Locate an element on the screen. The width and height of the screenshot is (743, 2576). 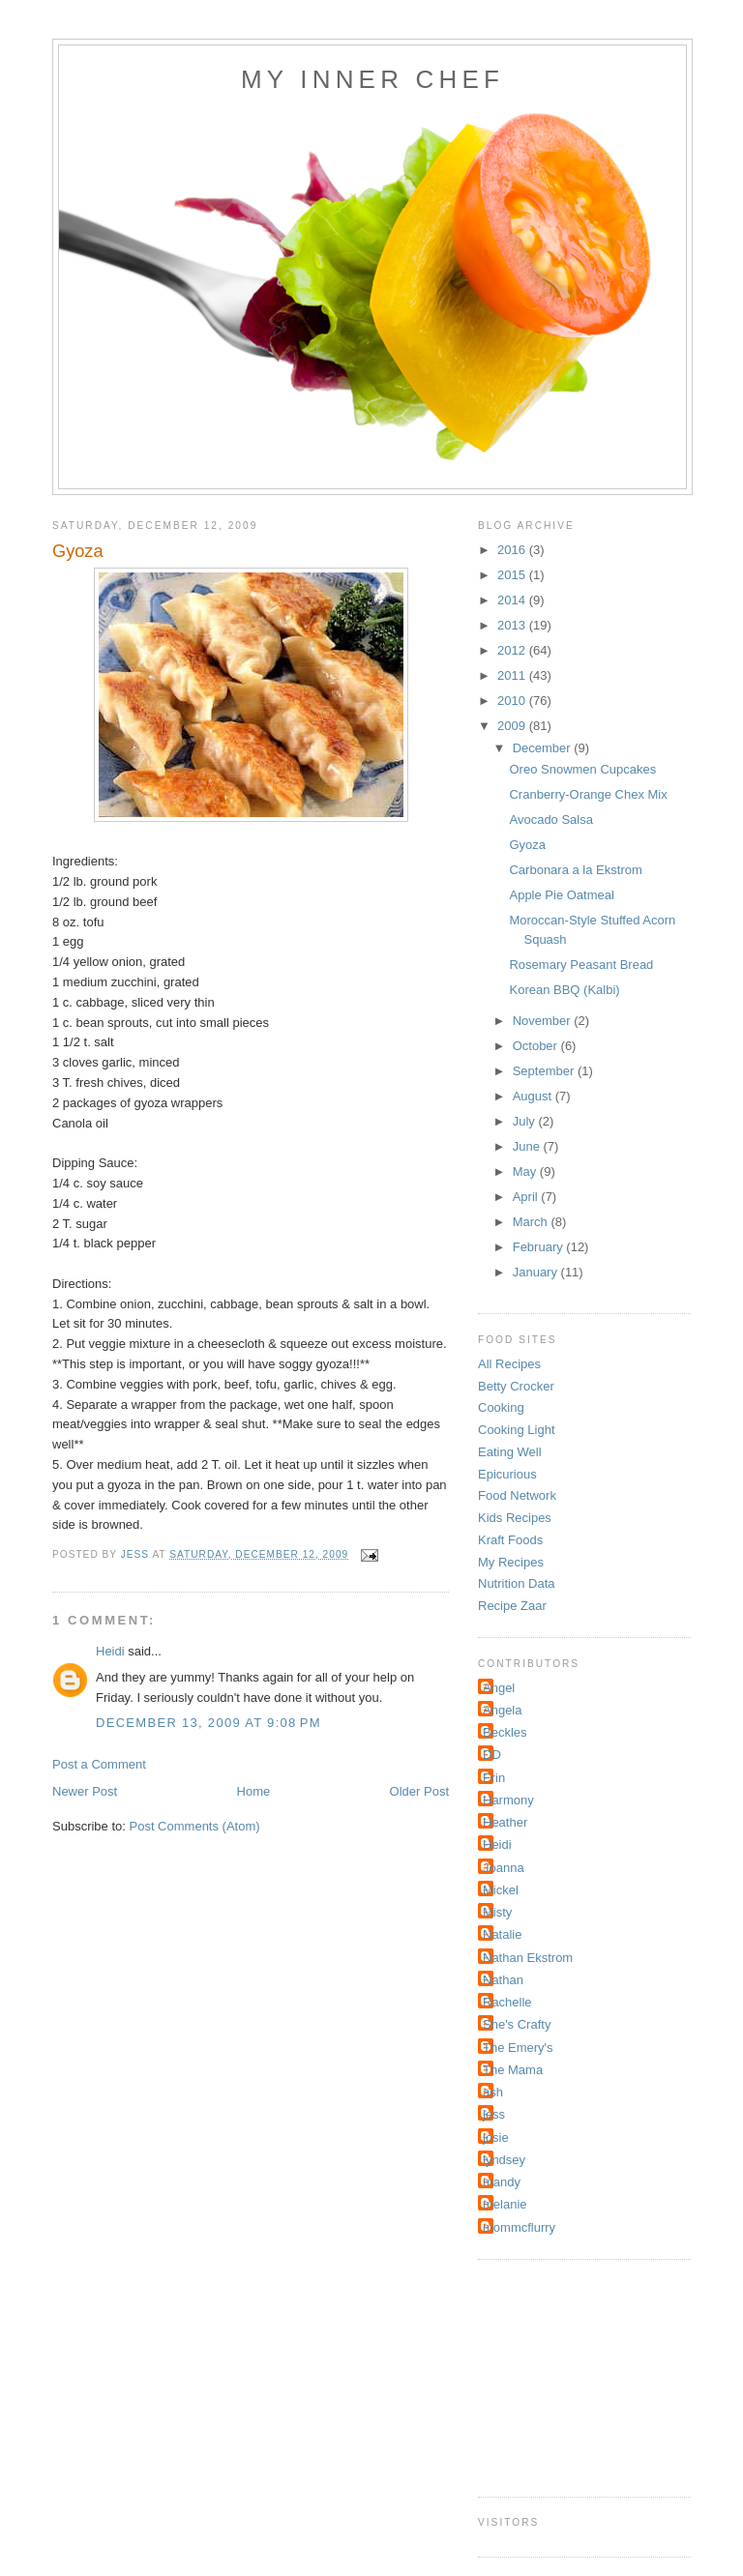
mandy is located at coordinates (501, 2182).